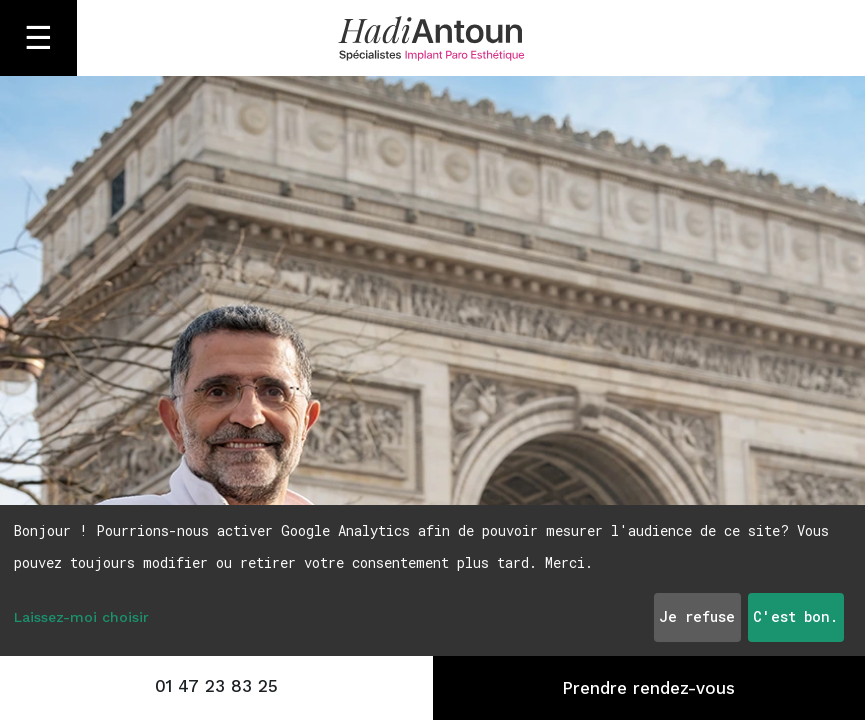 The width and height of the screenshot is (865, 720). What do you see at coordinates (432, 580) in the screenshot?
I see `[dialog]` at bounding box center [432, 580].